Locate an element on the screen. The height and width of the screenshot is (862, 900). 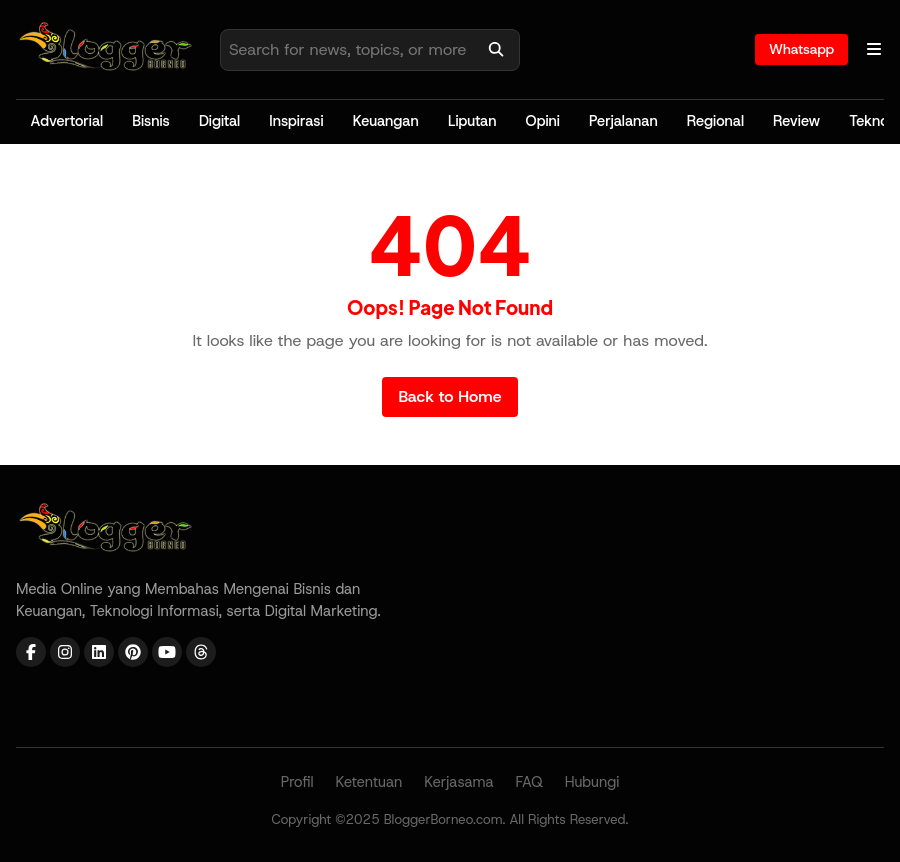
Review is located at coordinates (796, 121).